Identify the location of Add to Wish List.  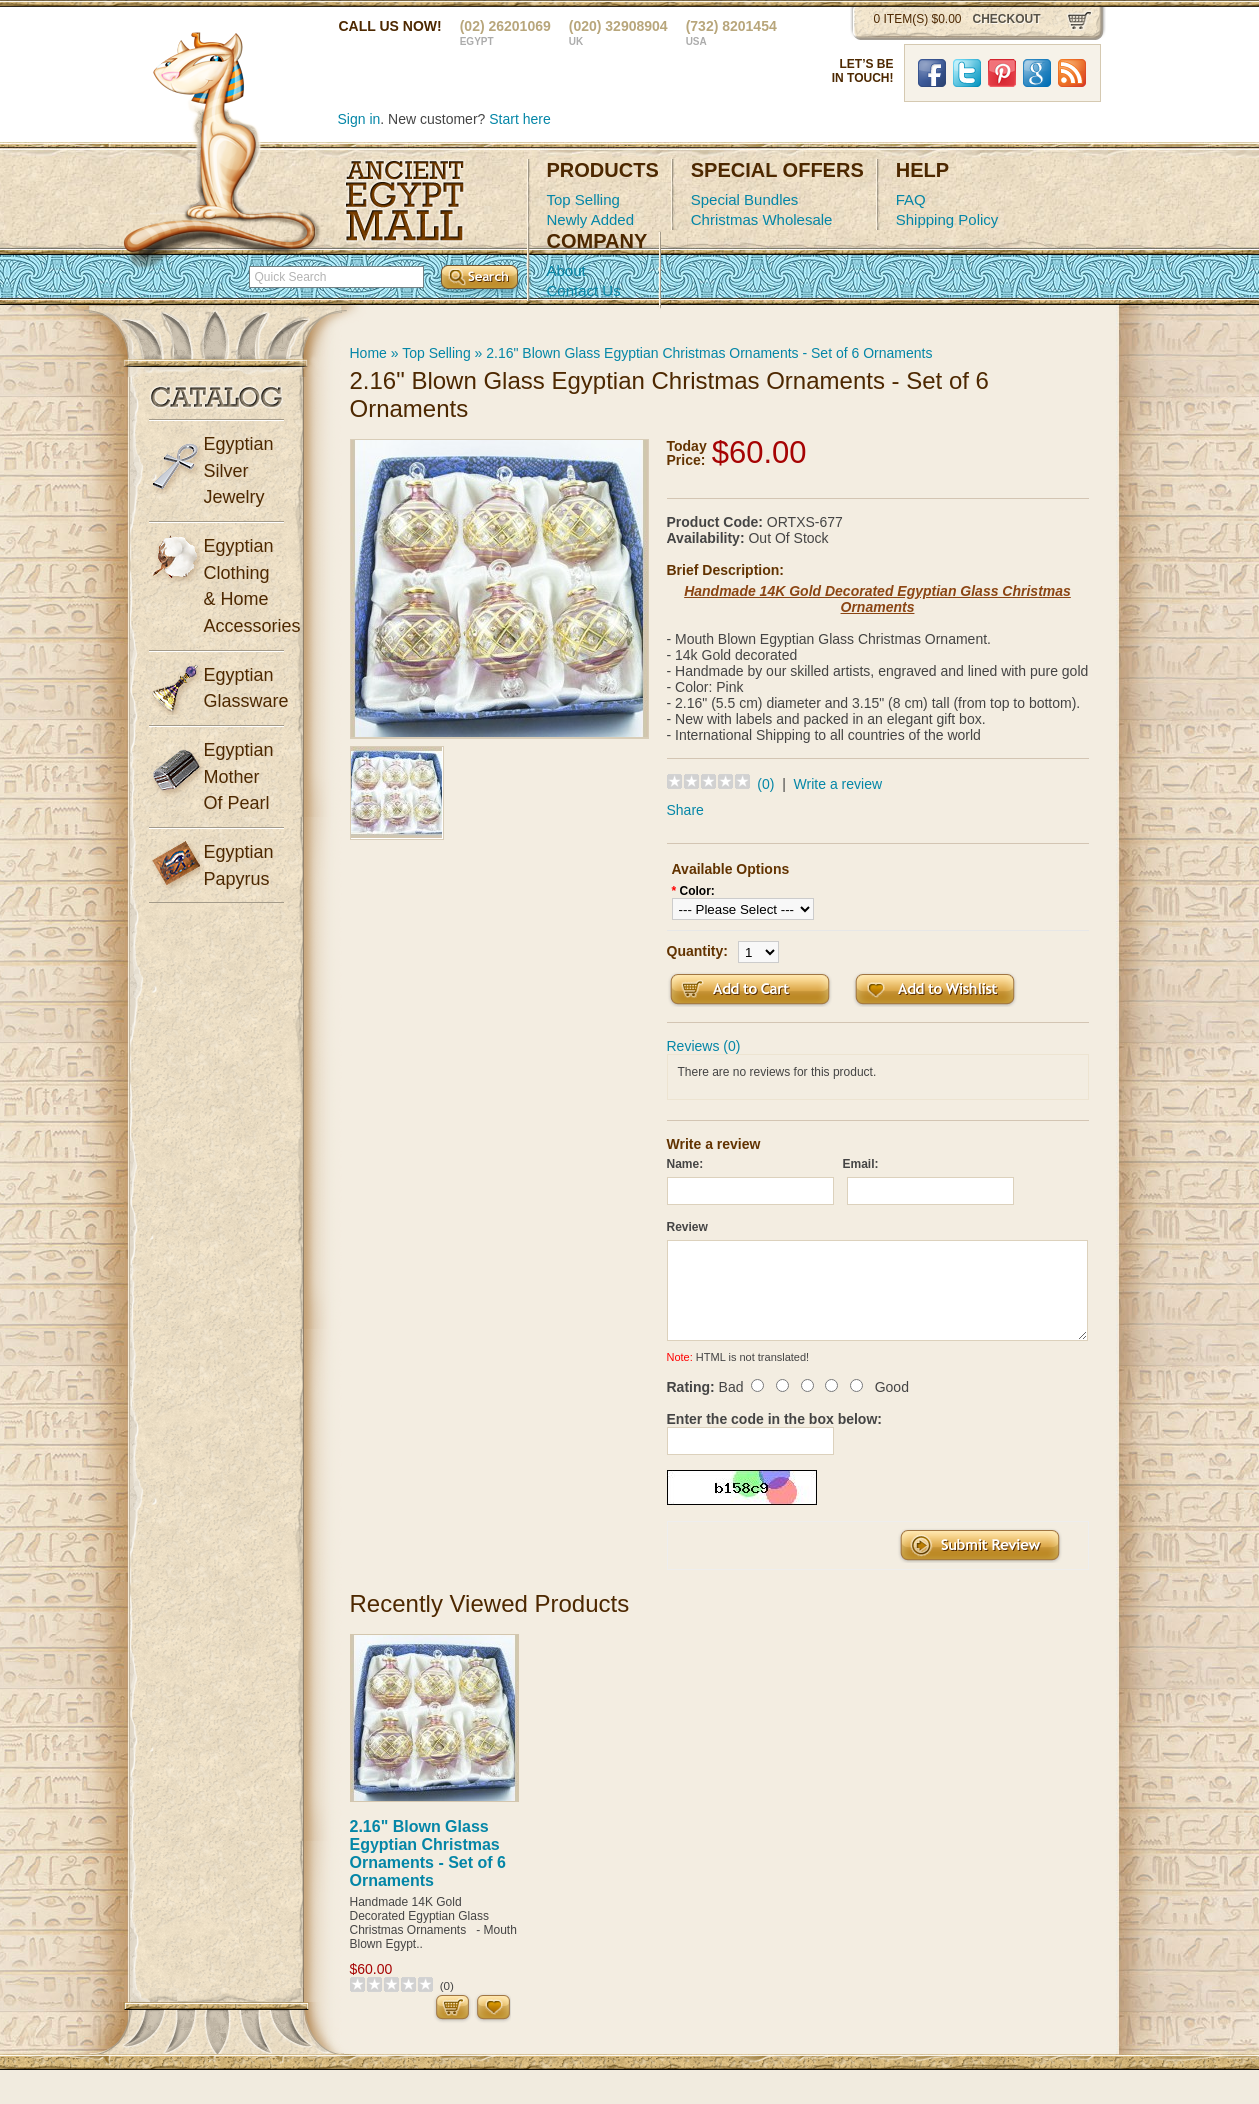
(935, 989).